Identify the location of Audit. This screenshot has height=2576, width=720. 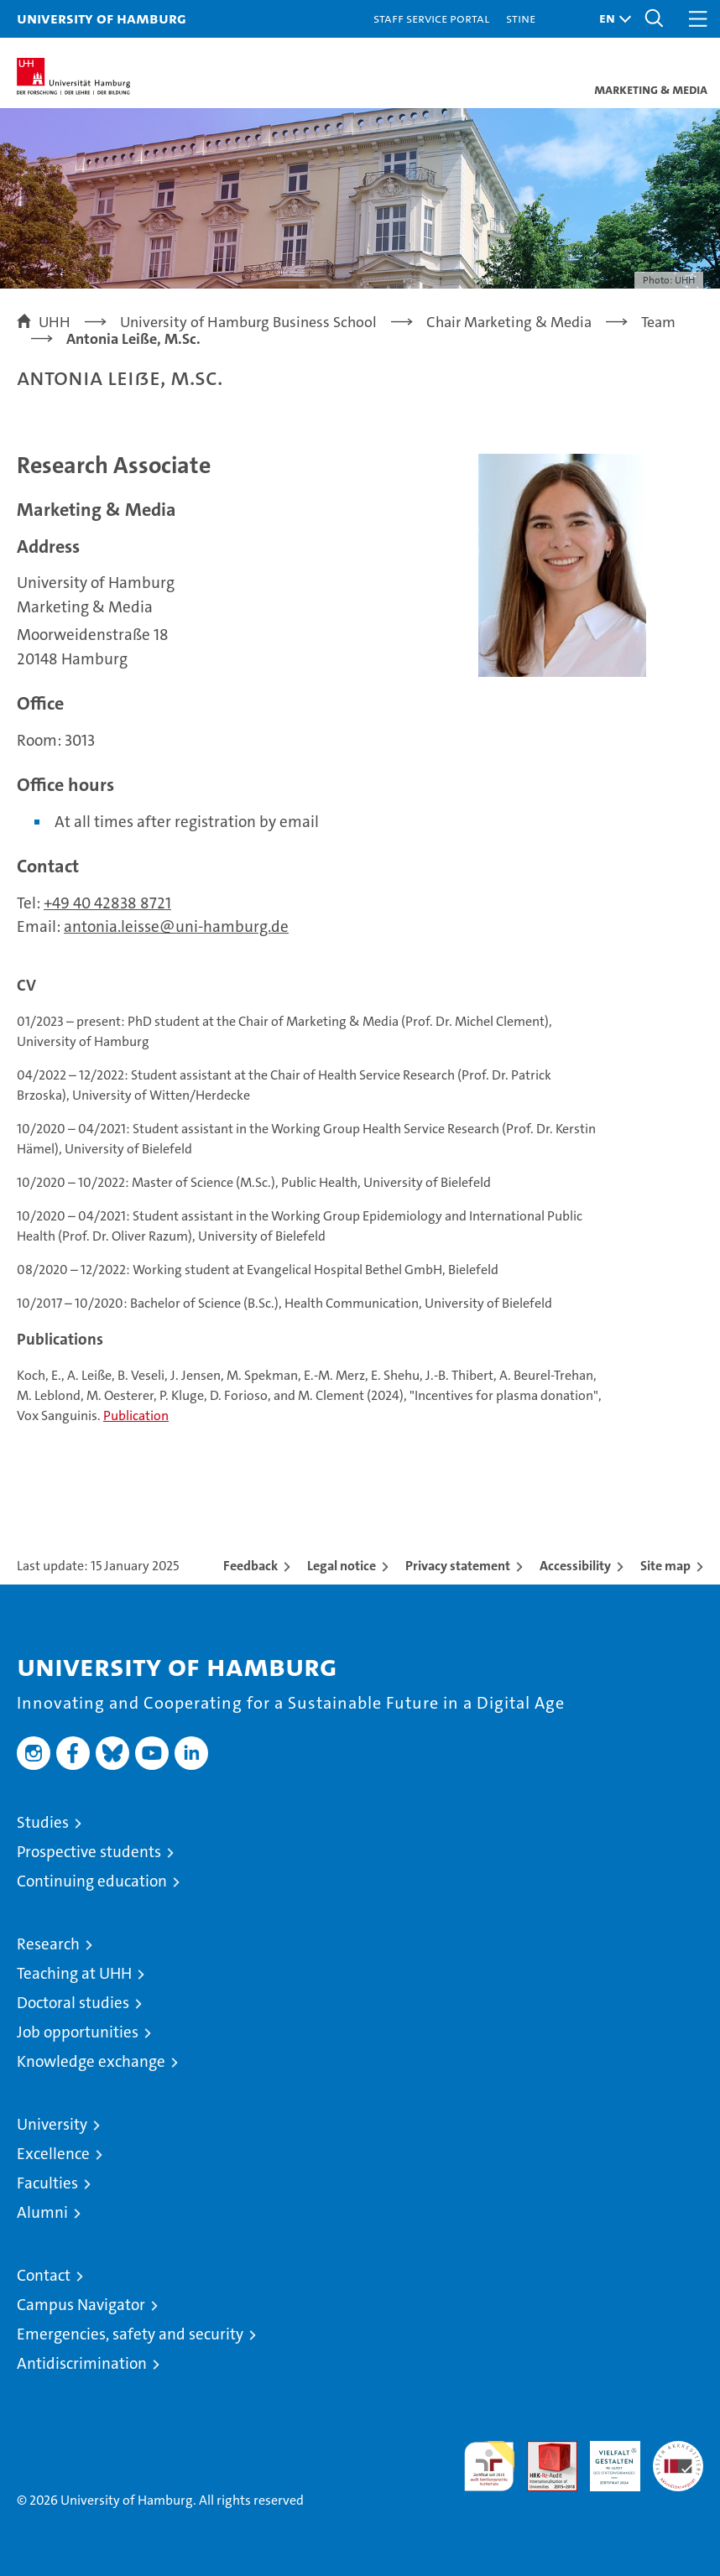
(543, 2450).